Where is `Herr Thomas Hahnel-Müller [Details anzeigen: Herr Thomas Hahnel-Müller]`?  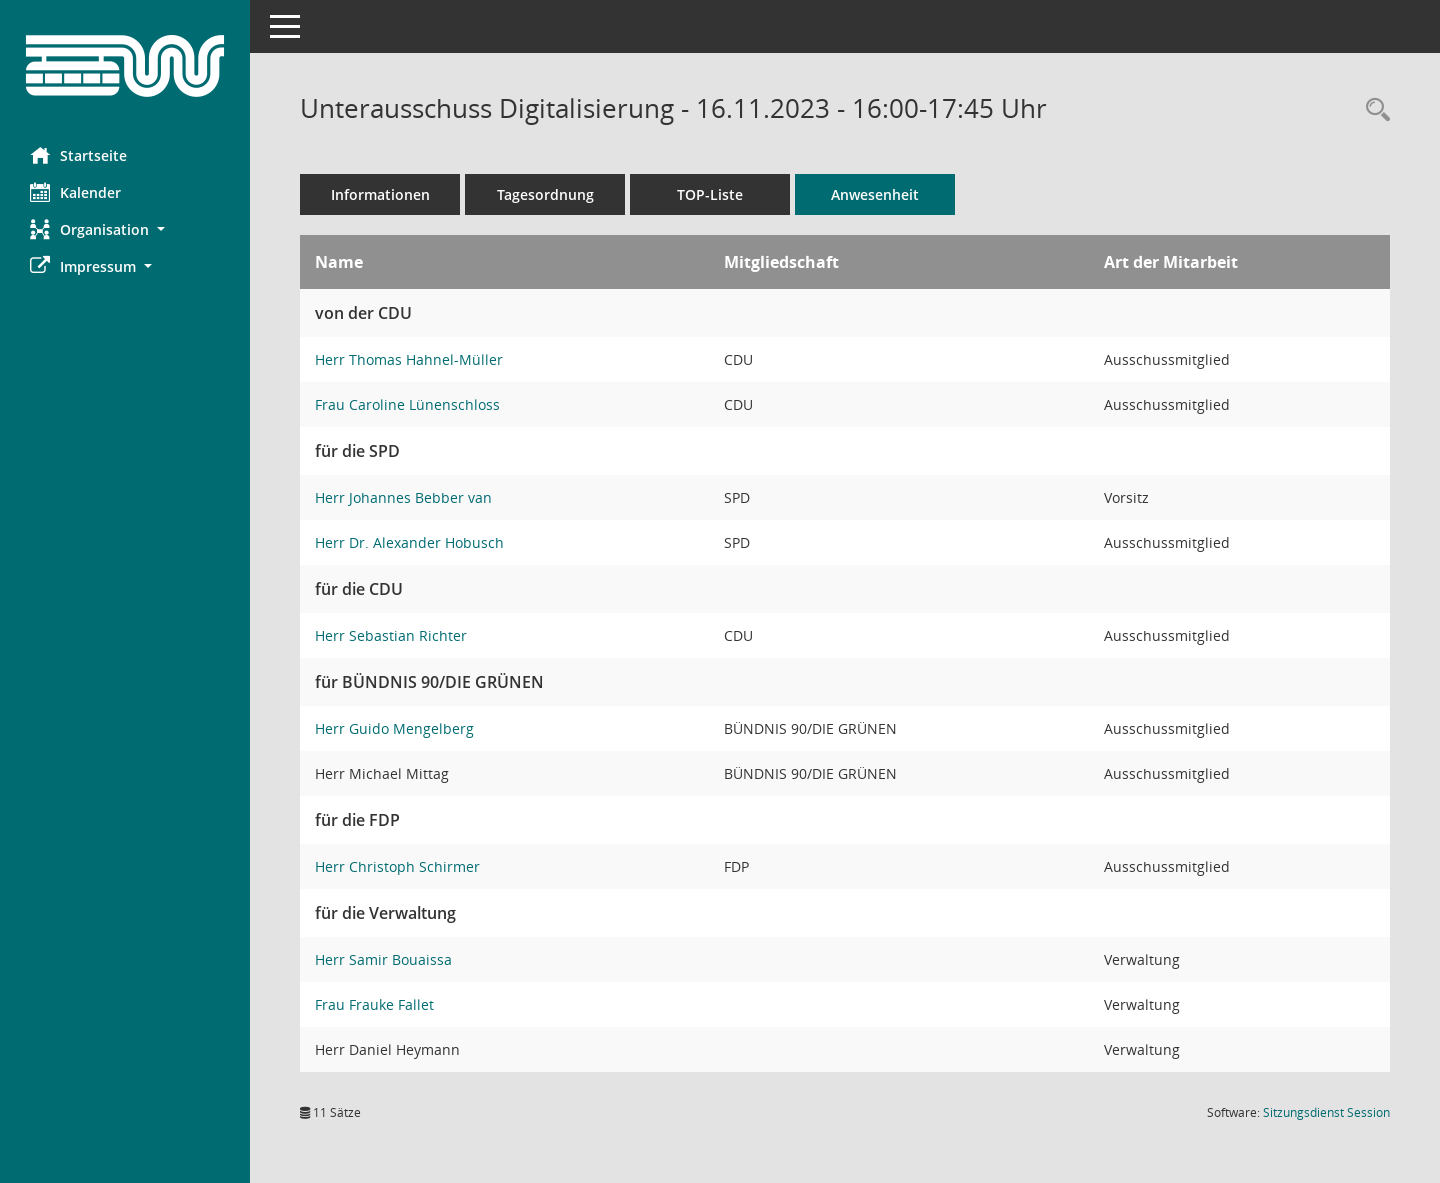
Herr Thomas Hahnel-Müller [Details anzeigen: Herr Thomas Hahnel-Müller] is located at coordinates (409, 359).